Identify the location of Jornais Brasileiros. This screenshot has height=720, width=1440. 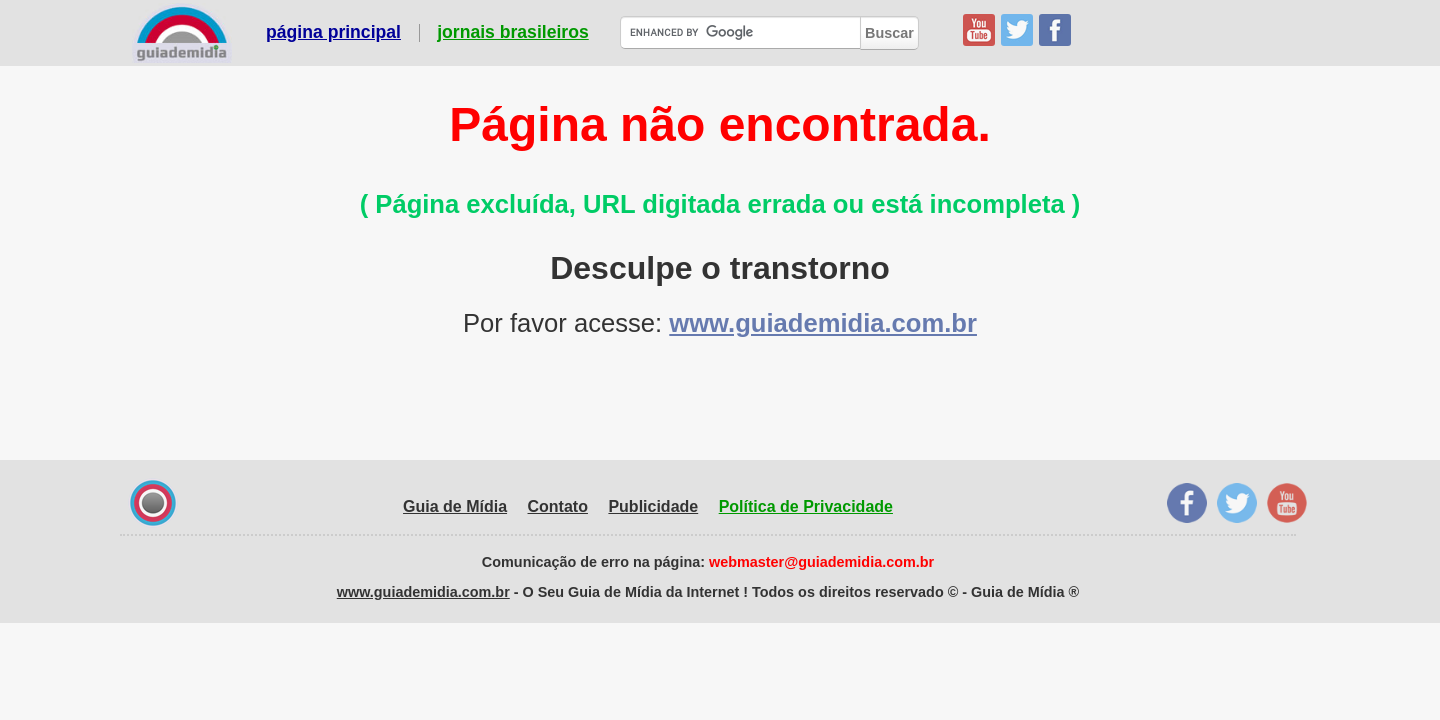
(513, 33).